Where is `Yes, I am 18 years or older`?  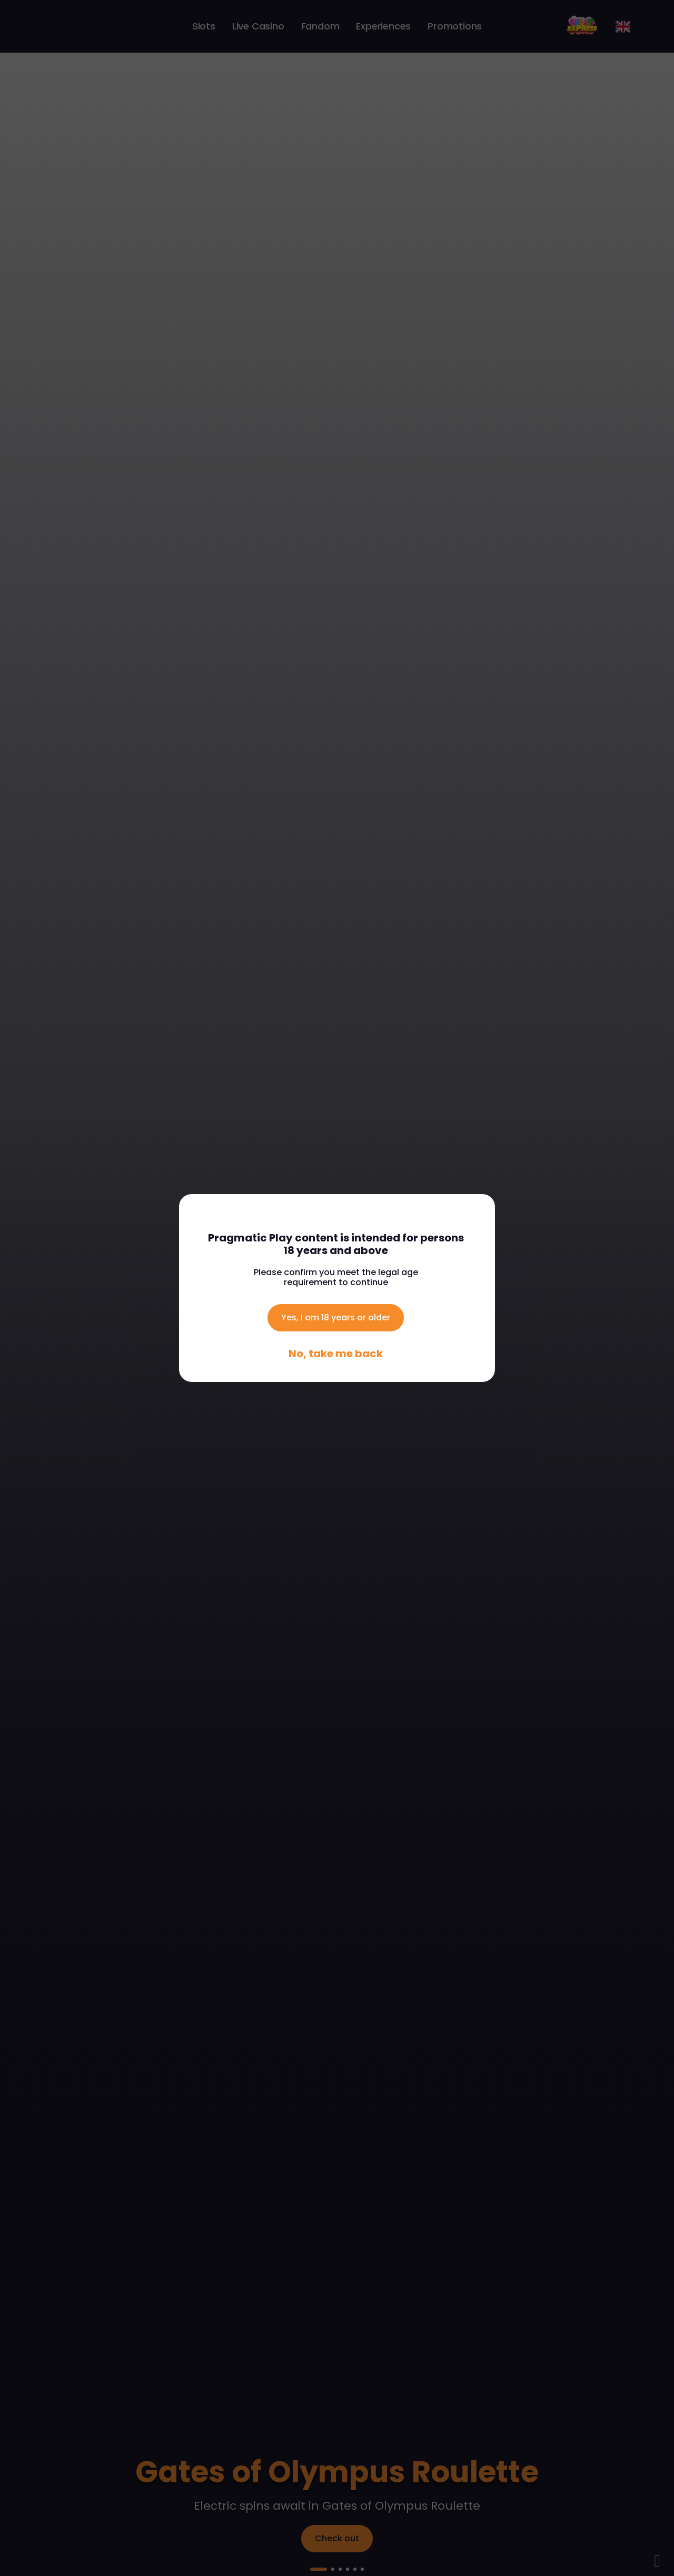 Yes, I am 18 years or older is located at coordinates (335, 1317).